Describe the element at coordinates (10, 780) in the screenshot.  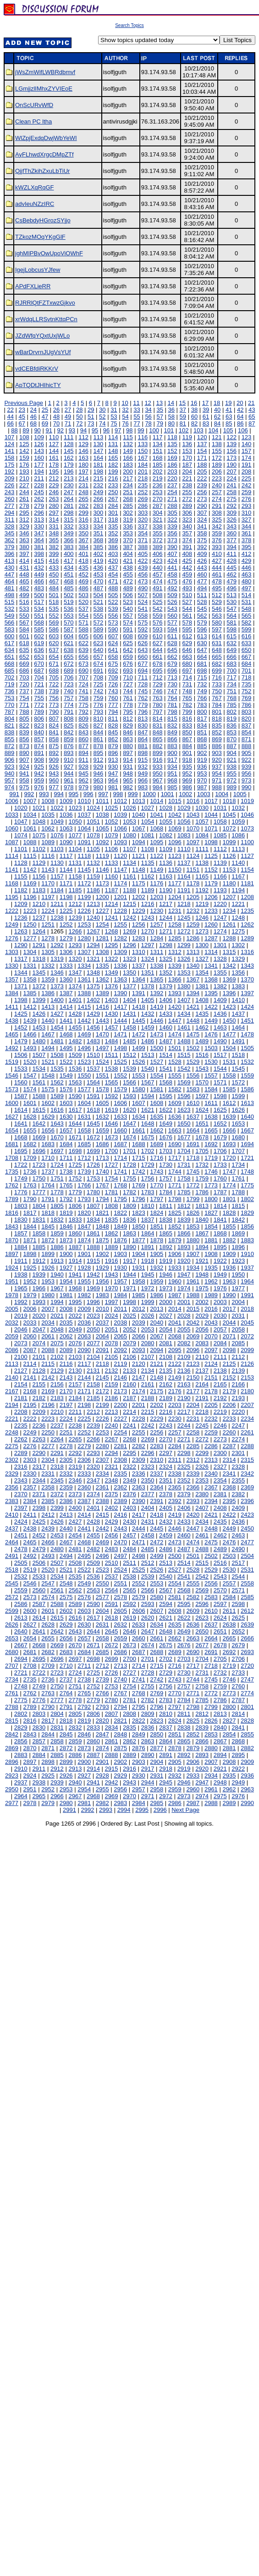
I see `957` at that location.